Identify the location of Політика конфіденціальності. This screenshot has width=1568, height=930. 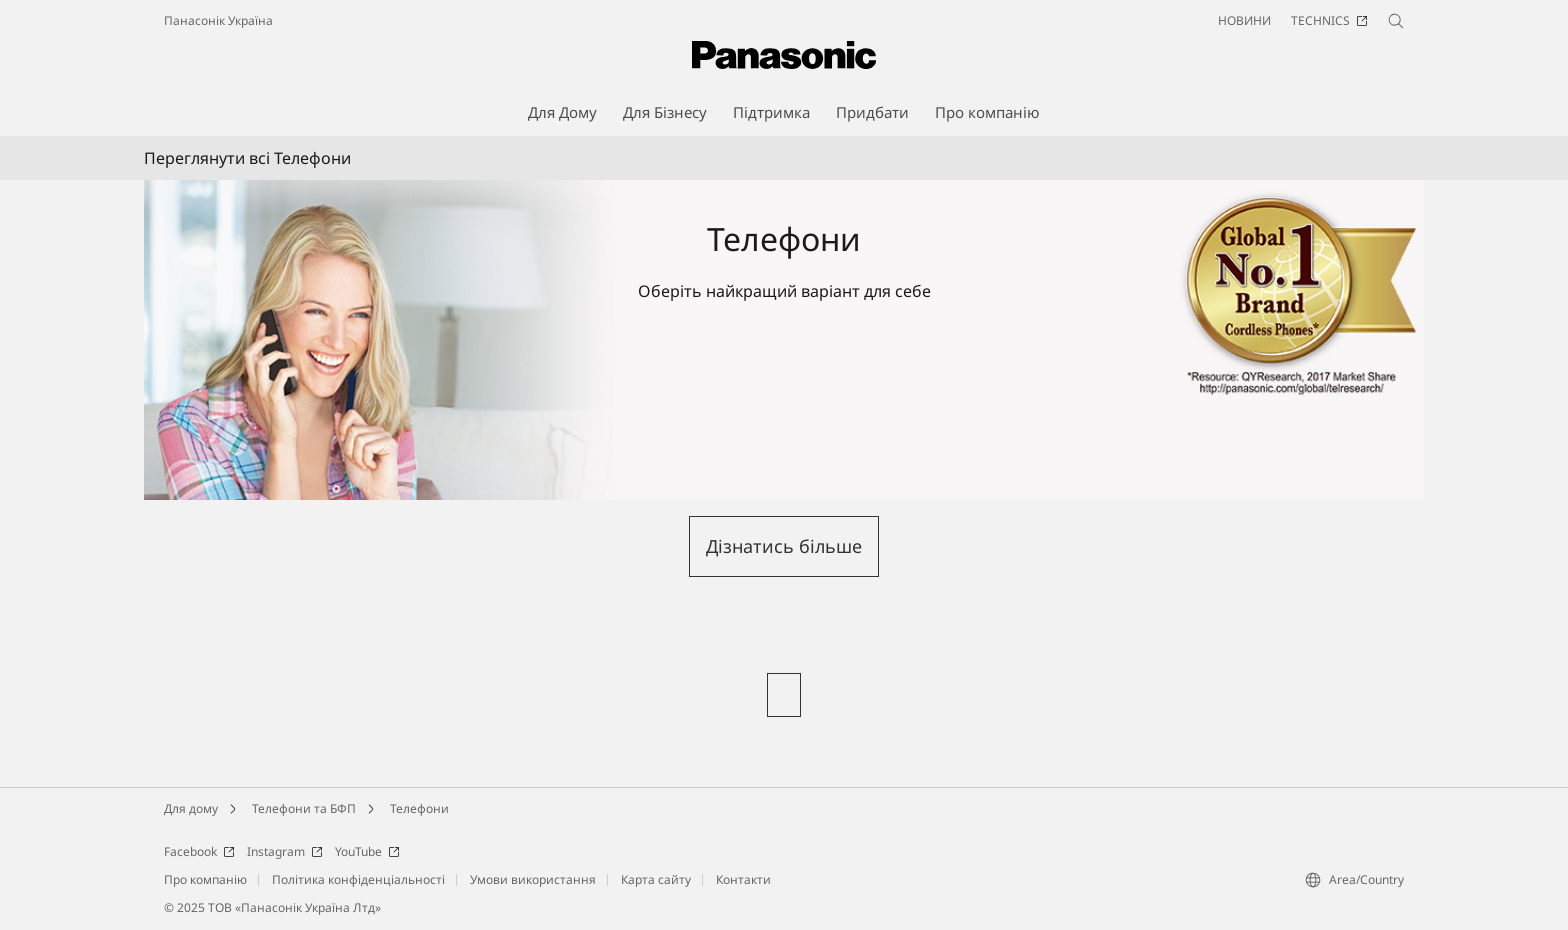
(358, 879).